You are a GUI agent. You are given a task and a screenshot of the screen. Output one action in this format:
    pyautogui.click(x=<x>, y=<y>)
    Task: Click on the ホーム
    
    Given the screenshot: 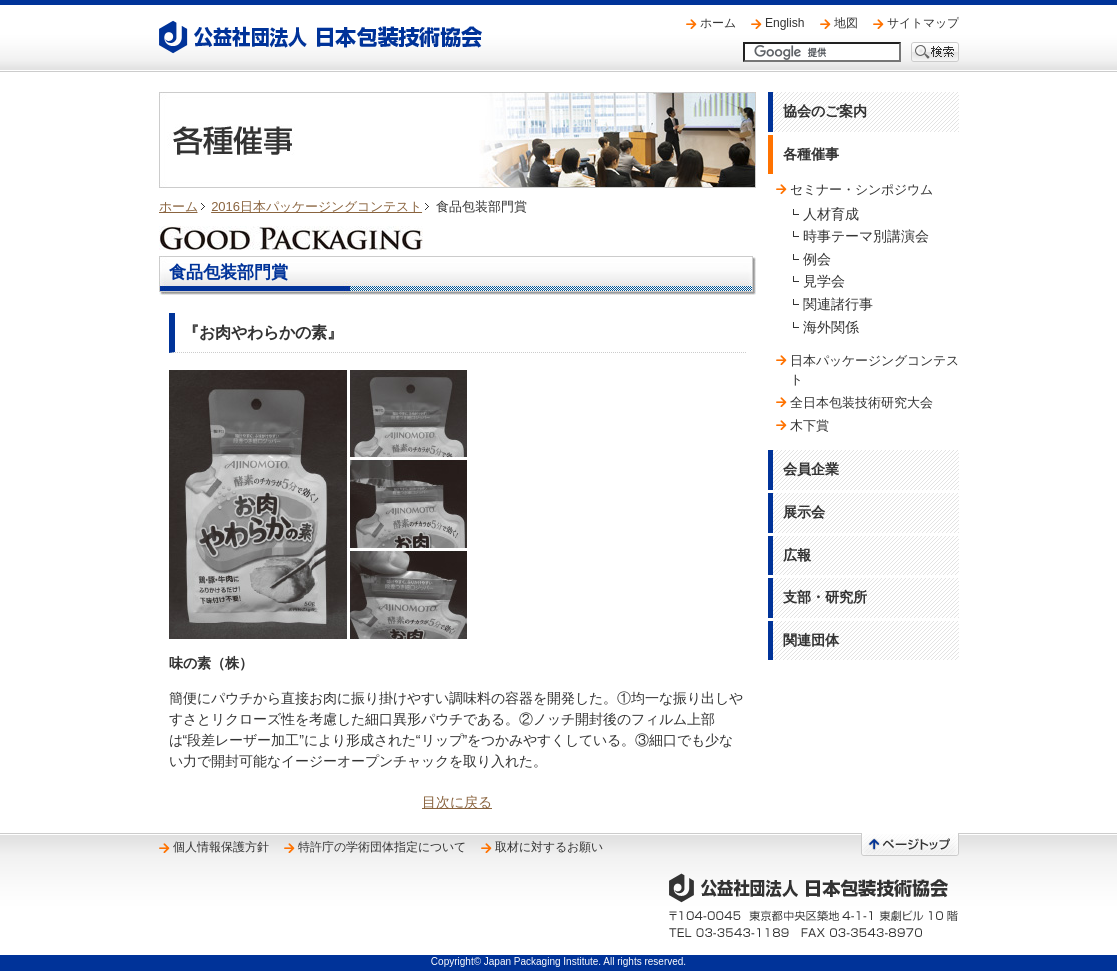 What is the action you would take?
    pyautogui.click(x=718, y=23)
    